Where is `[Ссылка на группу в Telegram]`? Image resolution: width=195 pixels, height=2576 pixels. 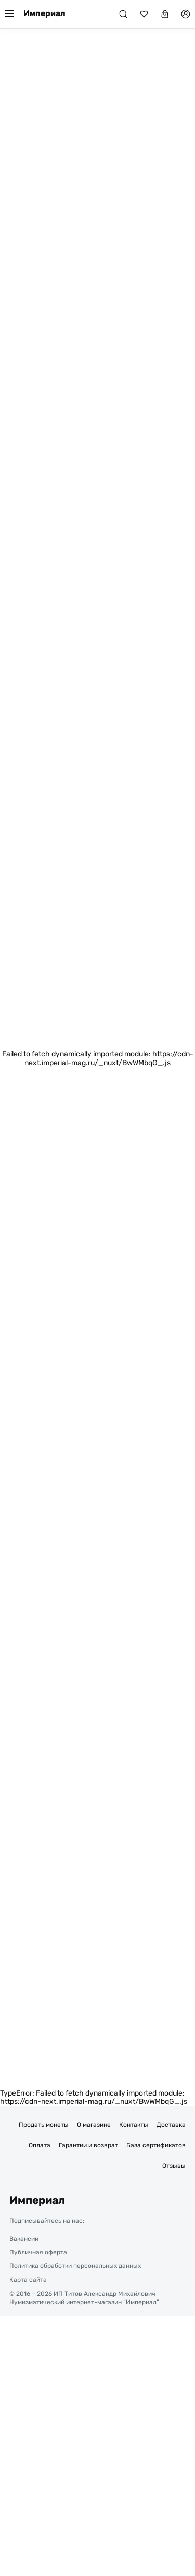
[Ссылка на группу в Telegram] is located at coordinates (98, 2221).